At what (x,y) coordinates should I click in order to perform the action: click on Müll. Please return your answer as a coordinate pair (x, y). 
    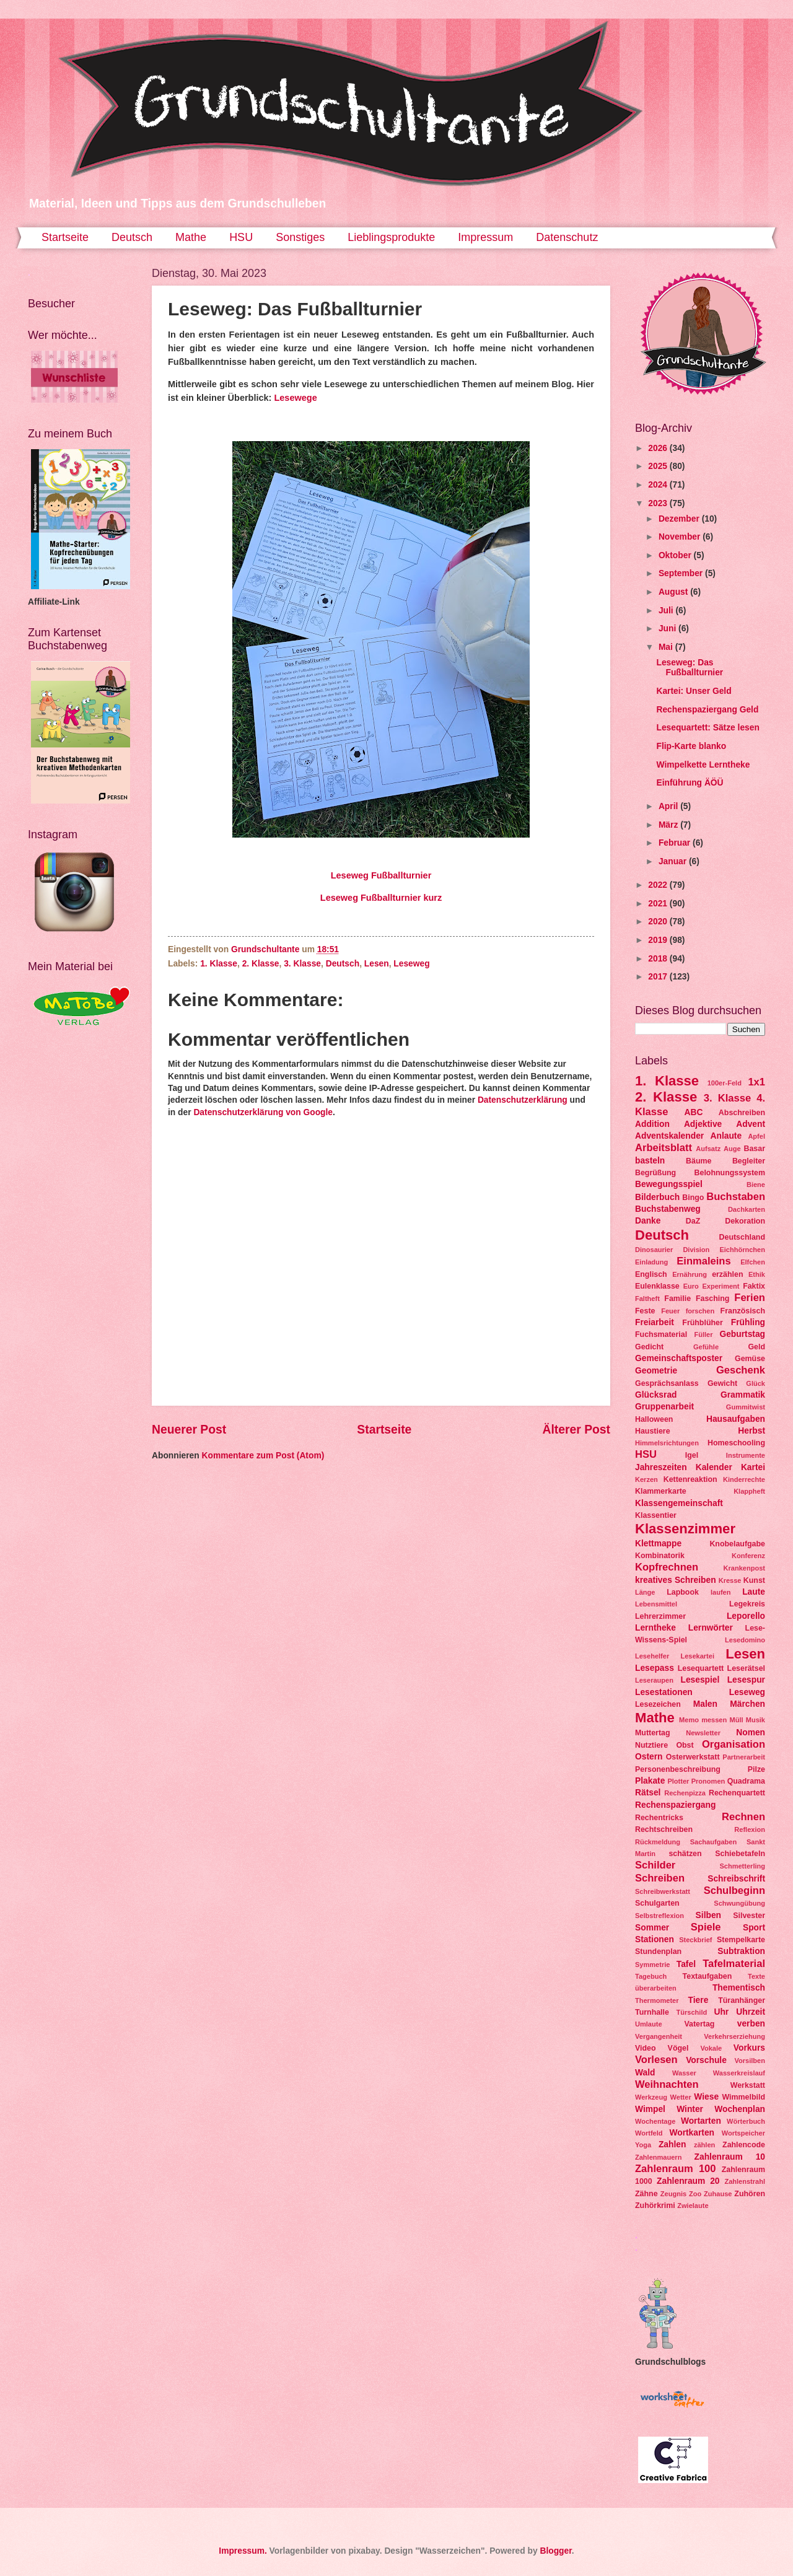
    Looking at the image, I should click on (736, 1720).